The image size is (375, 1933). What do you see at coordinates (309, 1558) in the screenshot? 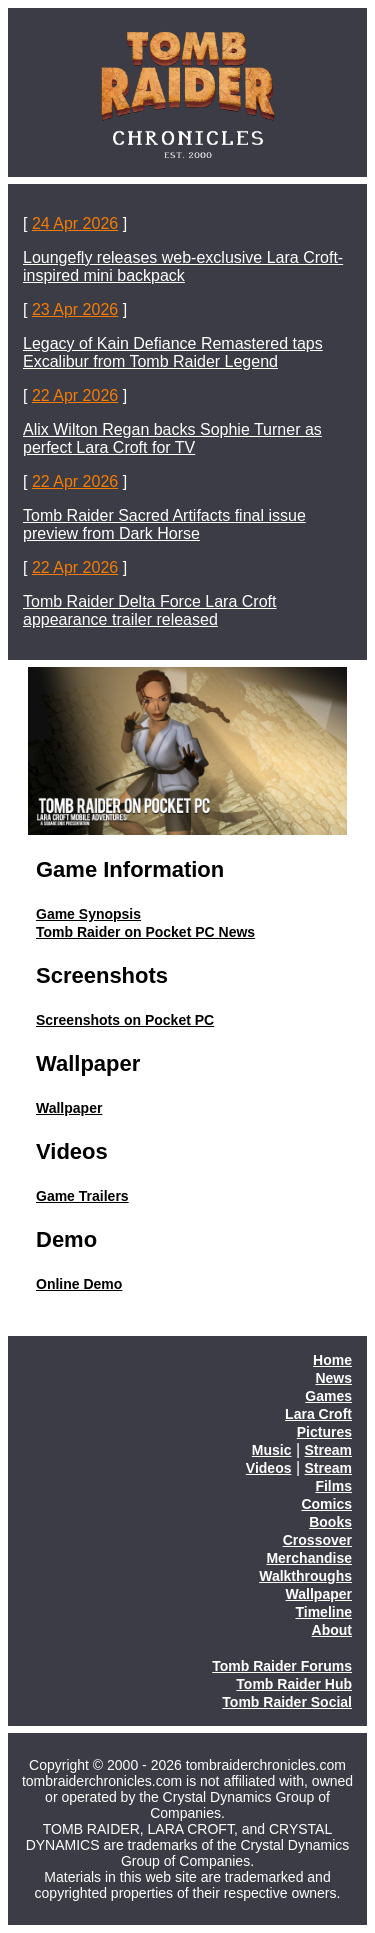
I see `Merchandise` at bounding box center [309, 1558].